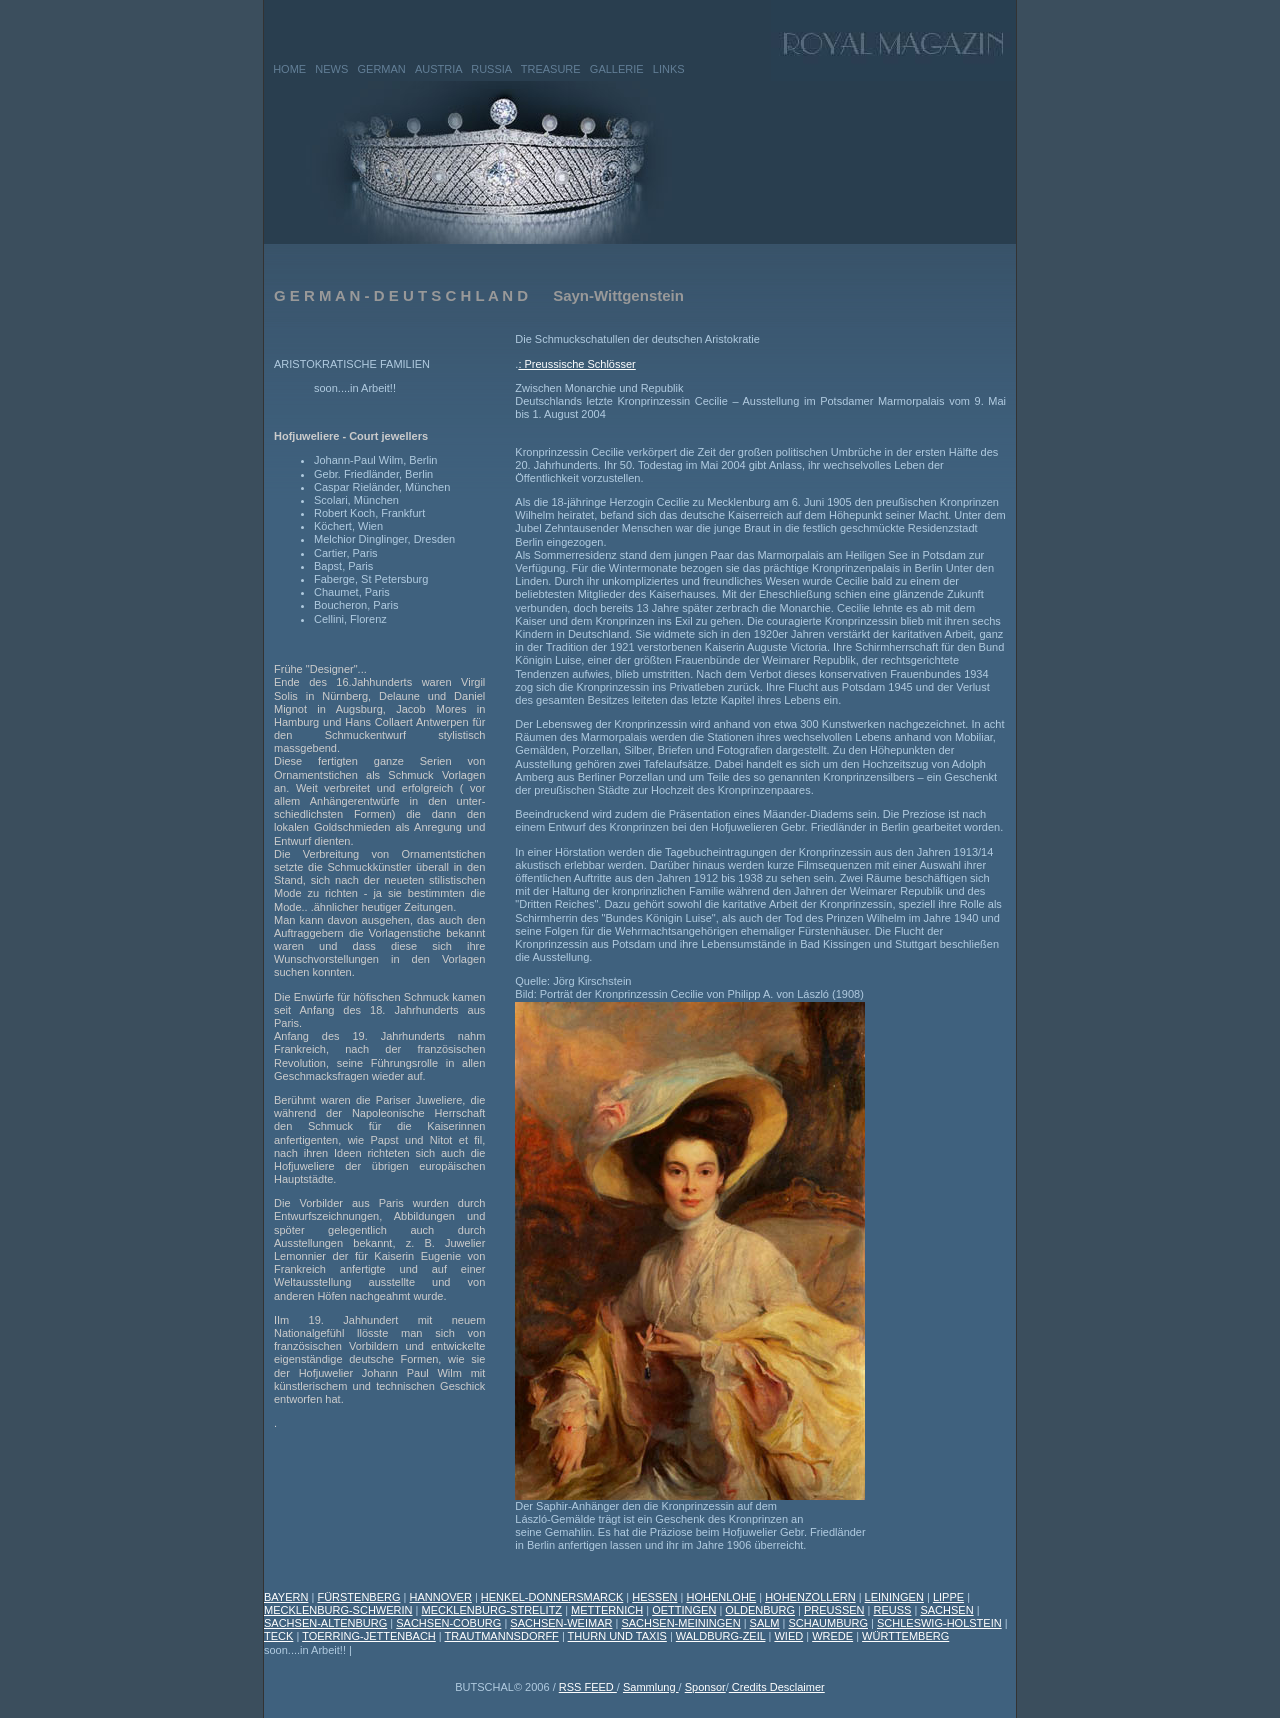  What do you see at coordinates (325, 1623) in the screenshot?
I see `SACHSEN-ALTENBURG` at bounding box center [325, 1623].